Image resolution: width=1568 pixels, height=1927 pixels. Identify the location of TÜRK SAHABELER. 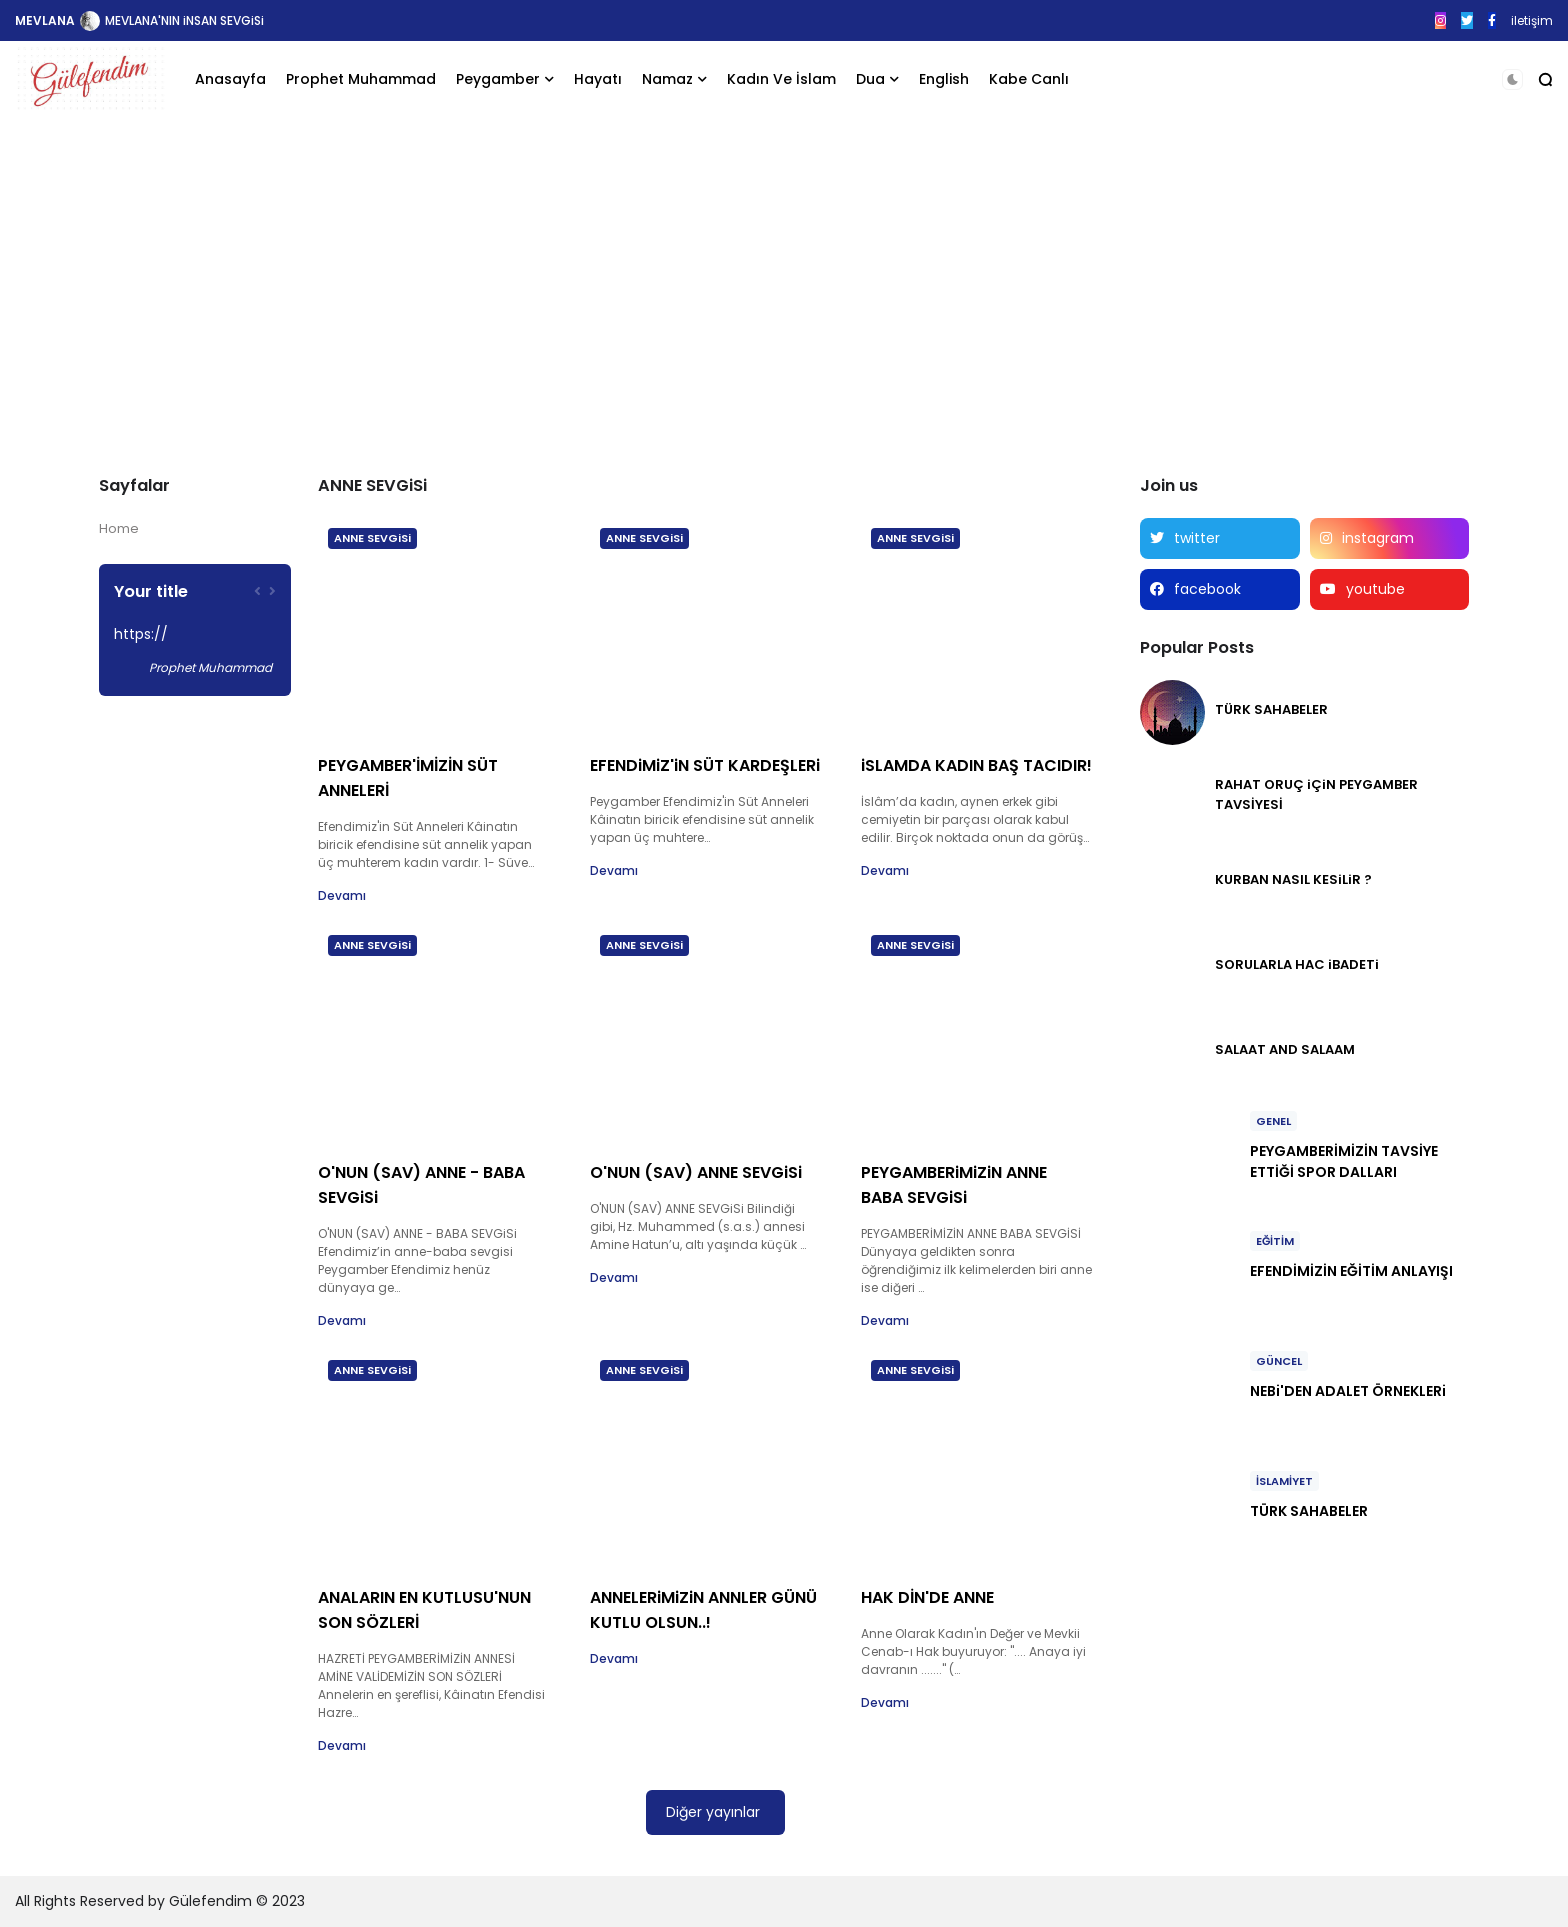
(1271, 709).